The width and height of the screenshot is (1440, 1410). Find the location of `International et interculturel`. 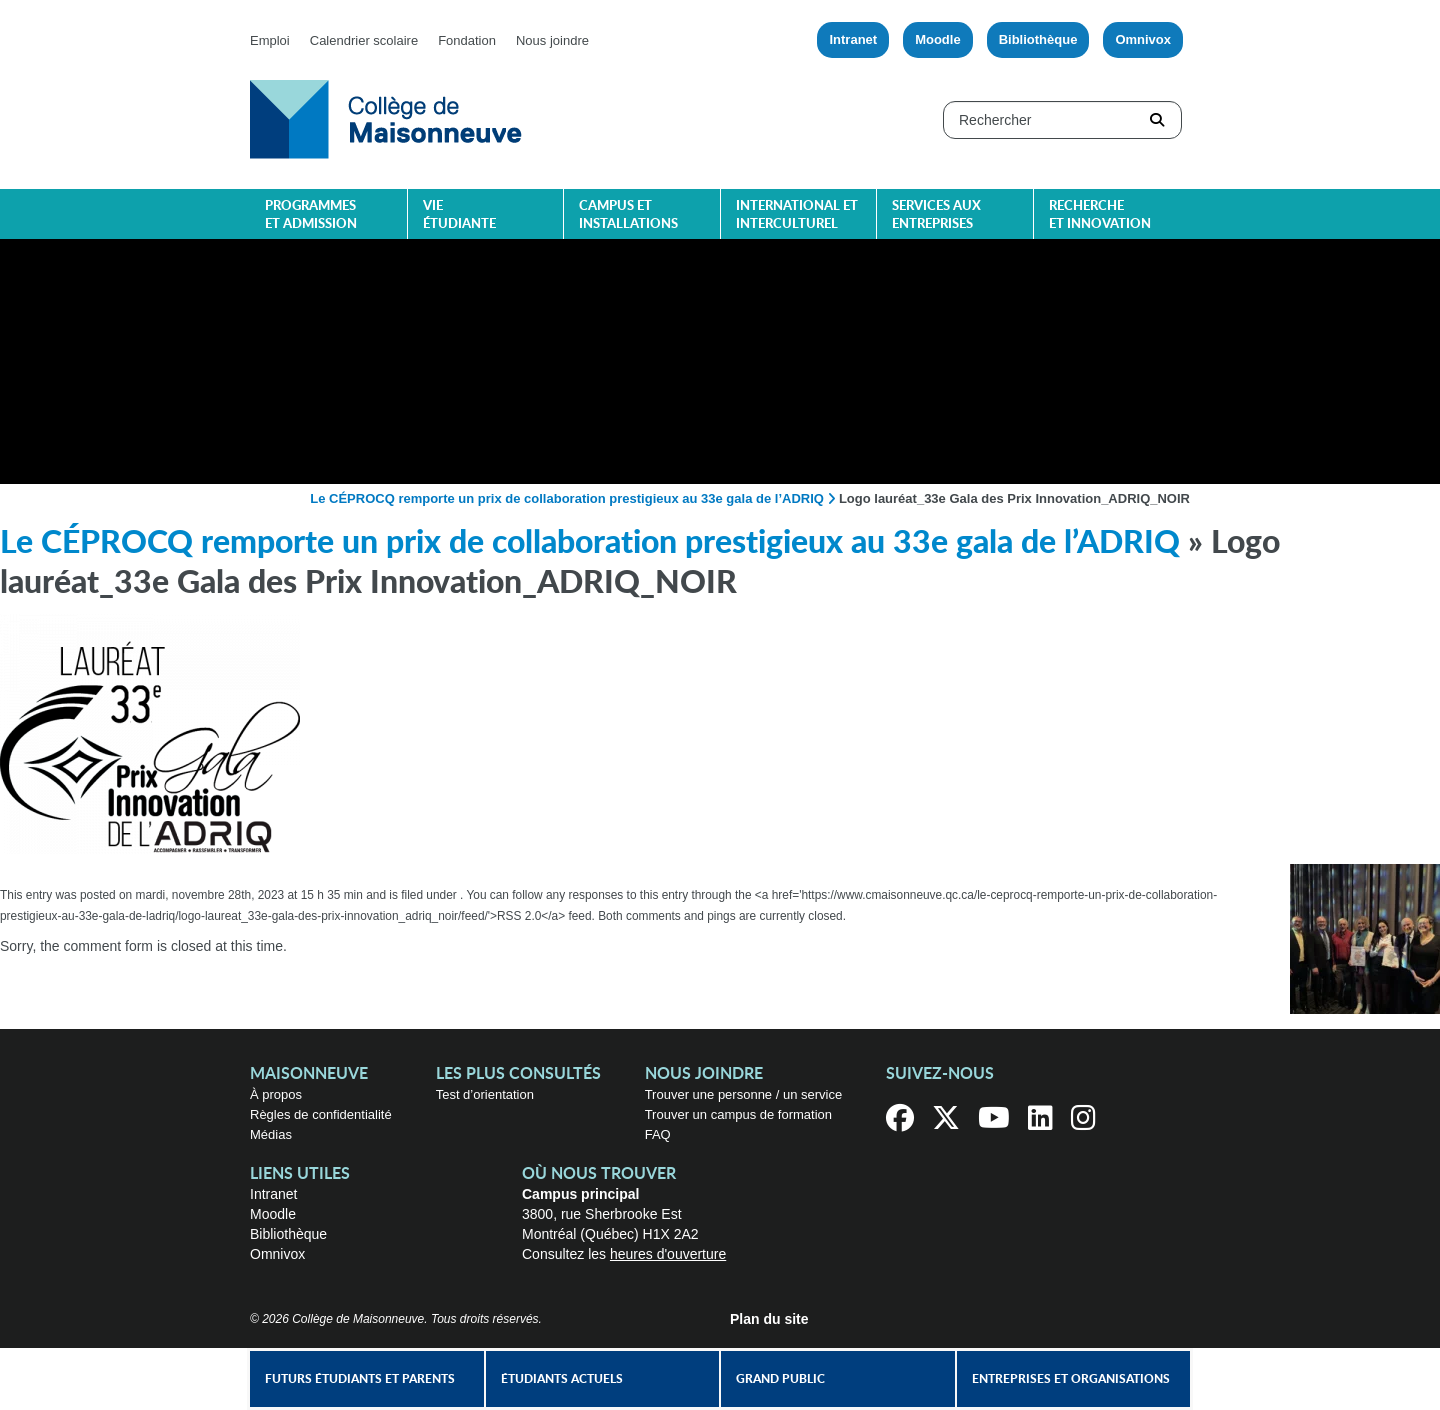

International et interculturel is located at coordinates (797, 215).